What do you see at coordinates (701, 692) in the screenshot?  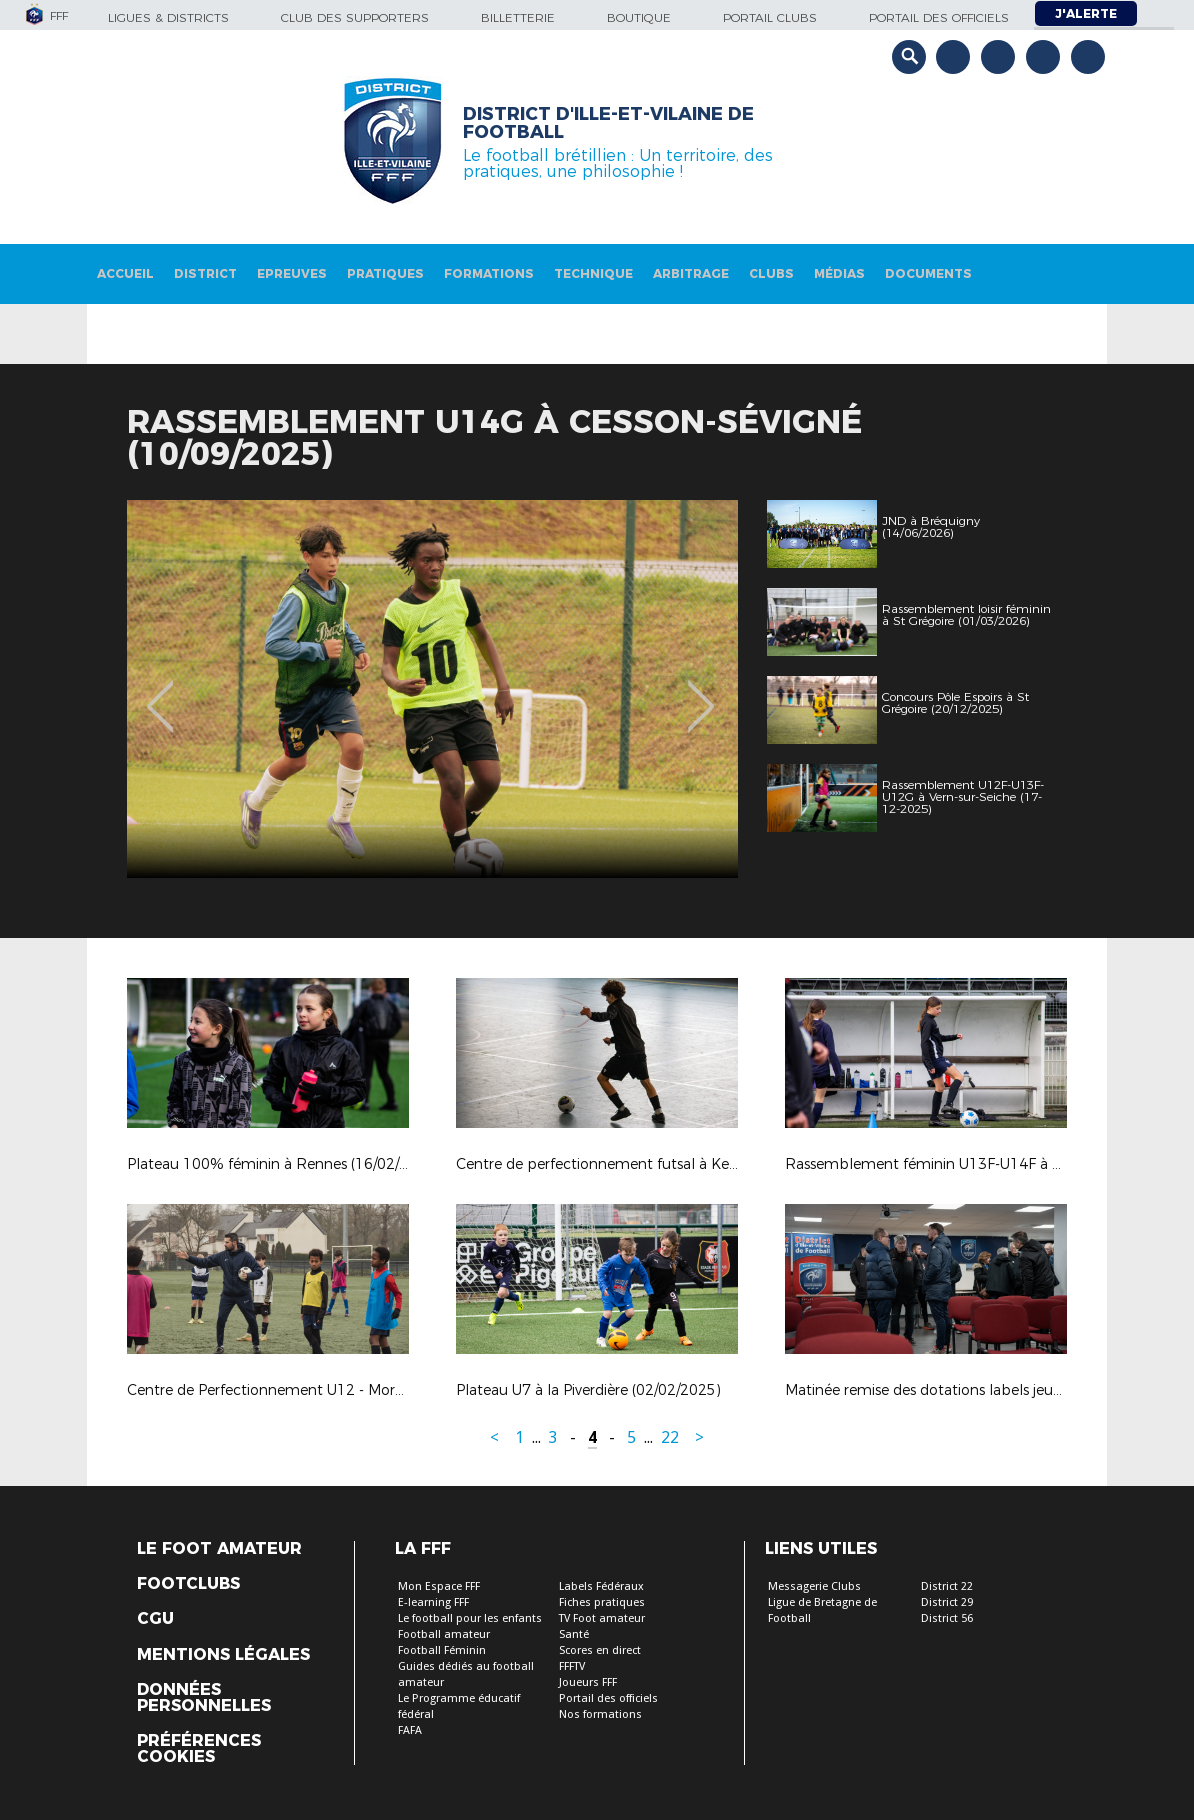 I see `Next [button]` at bounding box center [701, 692].